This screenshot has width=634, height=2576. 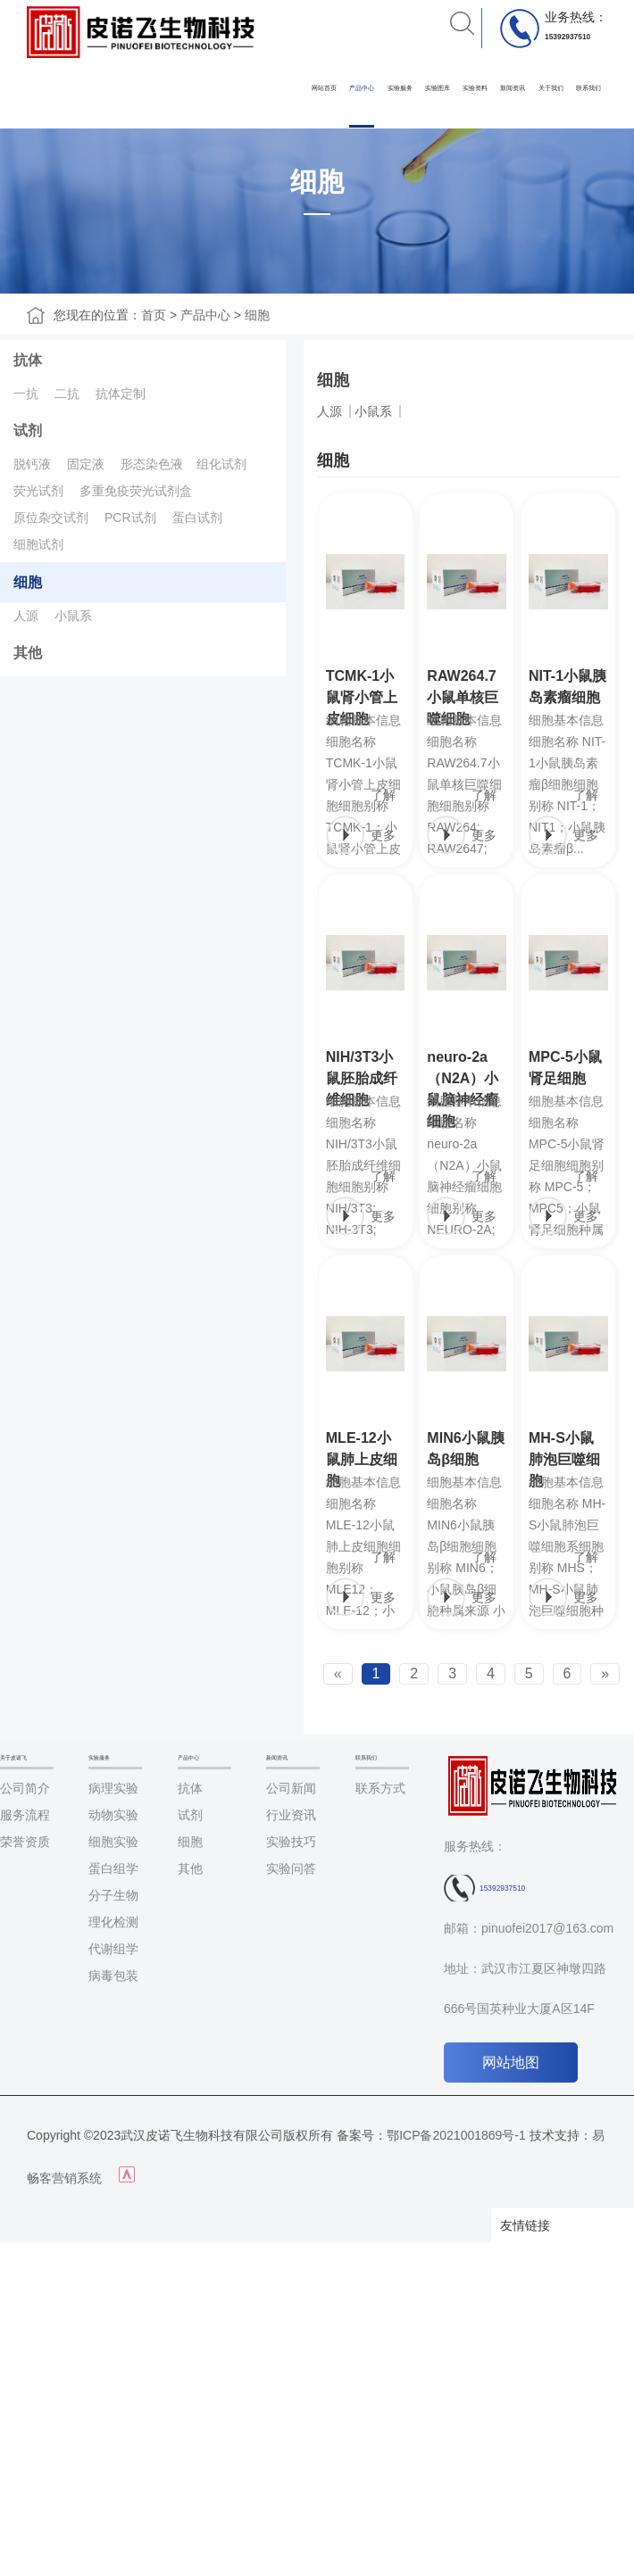 I want to click on 细胞, so click(x=257, y=315).